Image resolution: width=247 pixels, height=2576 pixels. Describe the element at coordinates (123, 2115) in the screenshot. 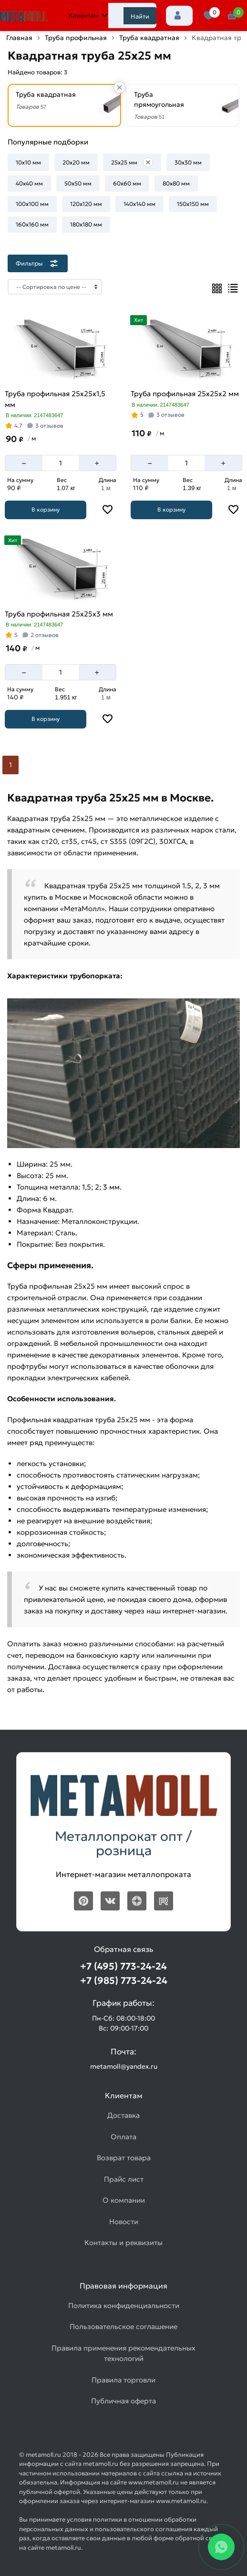

I see `Доставка` at that location.